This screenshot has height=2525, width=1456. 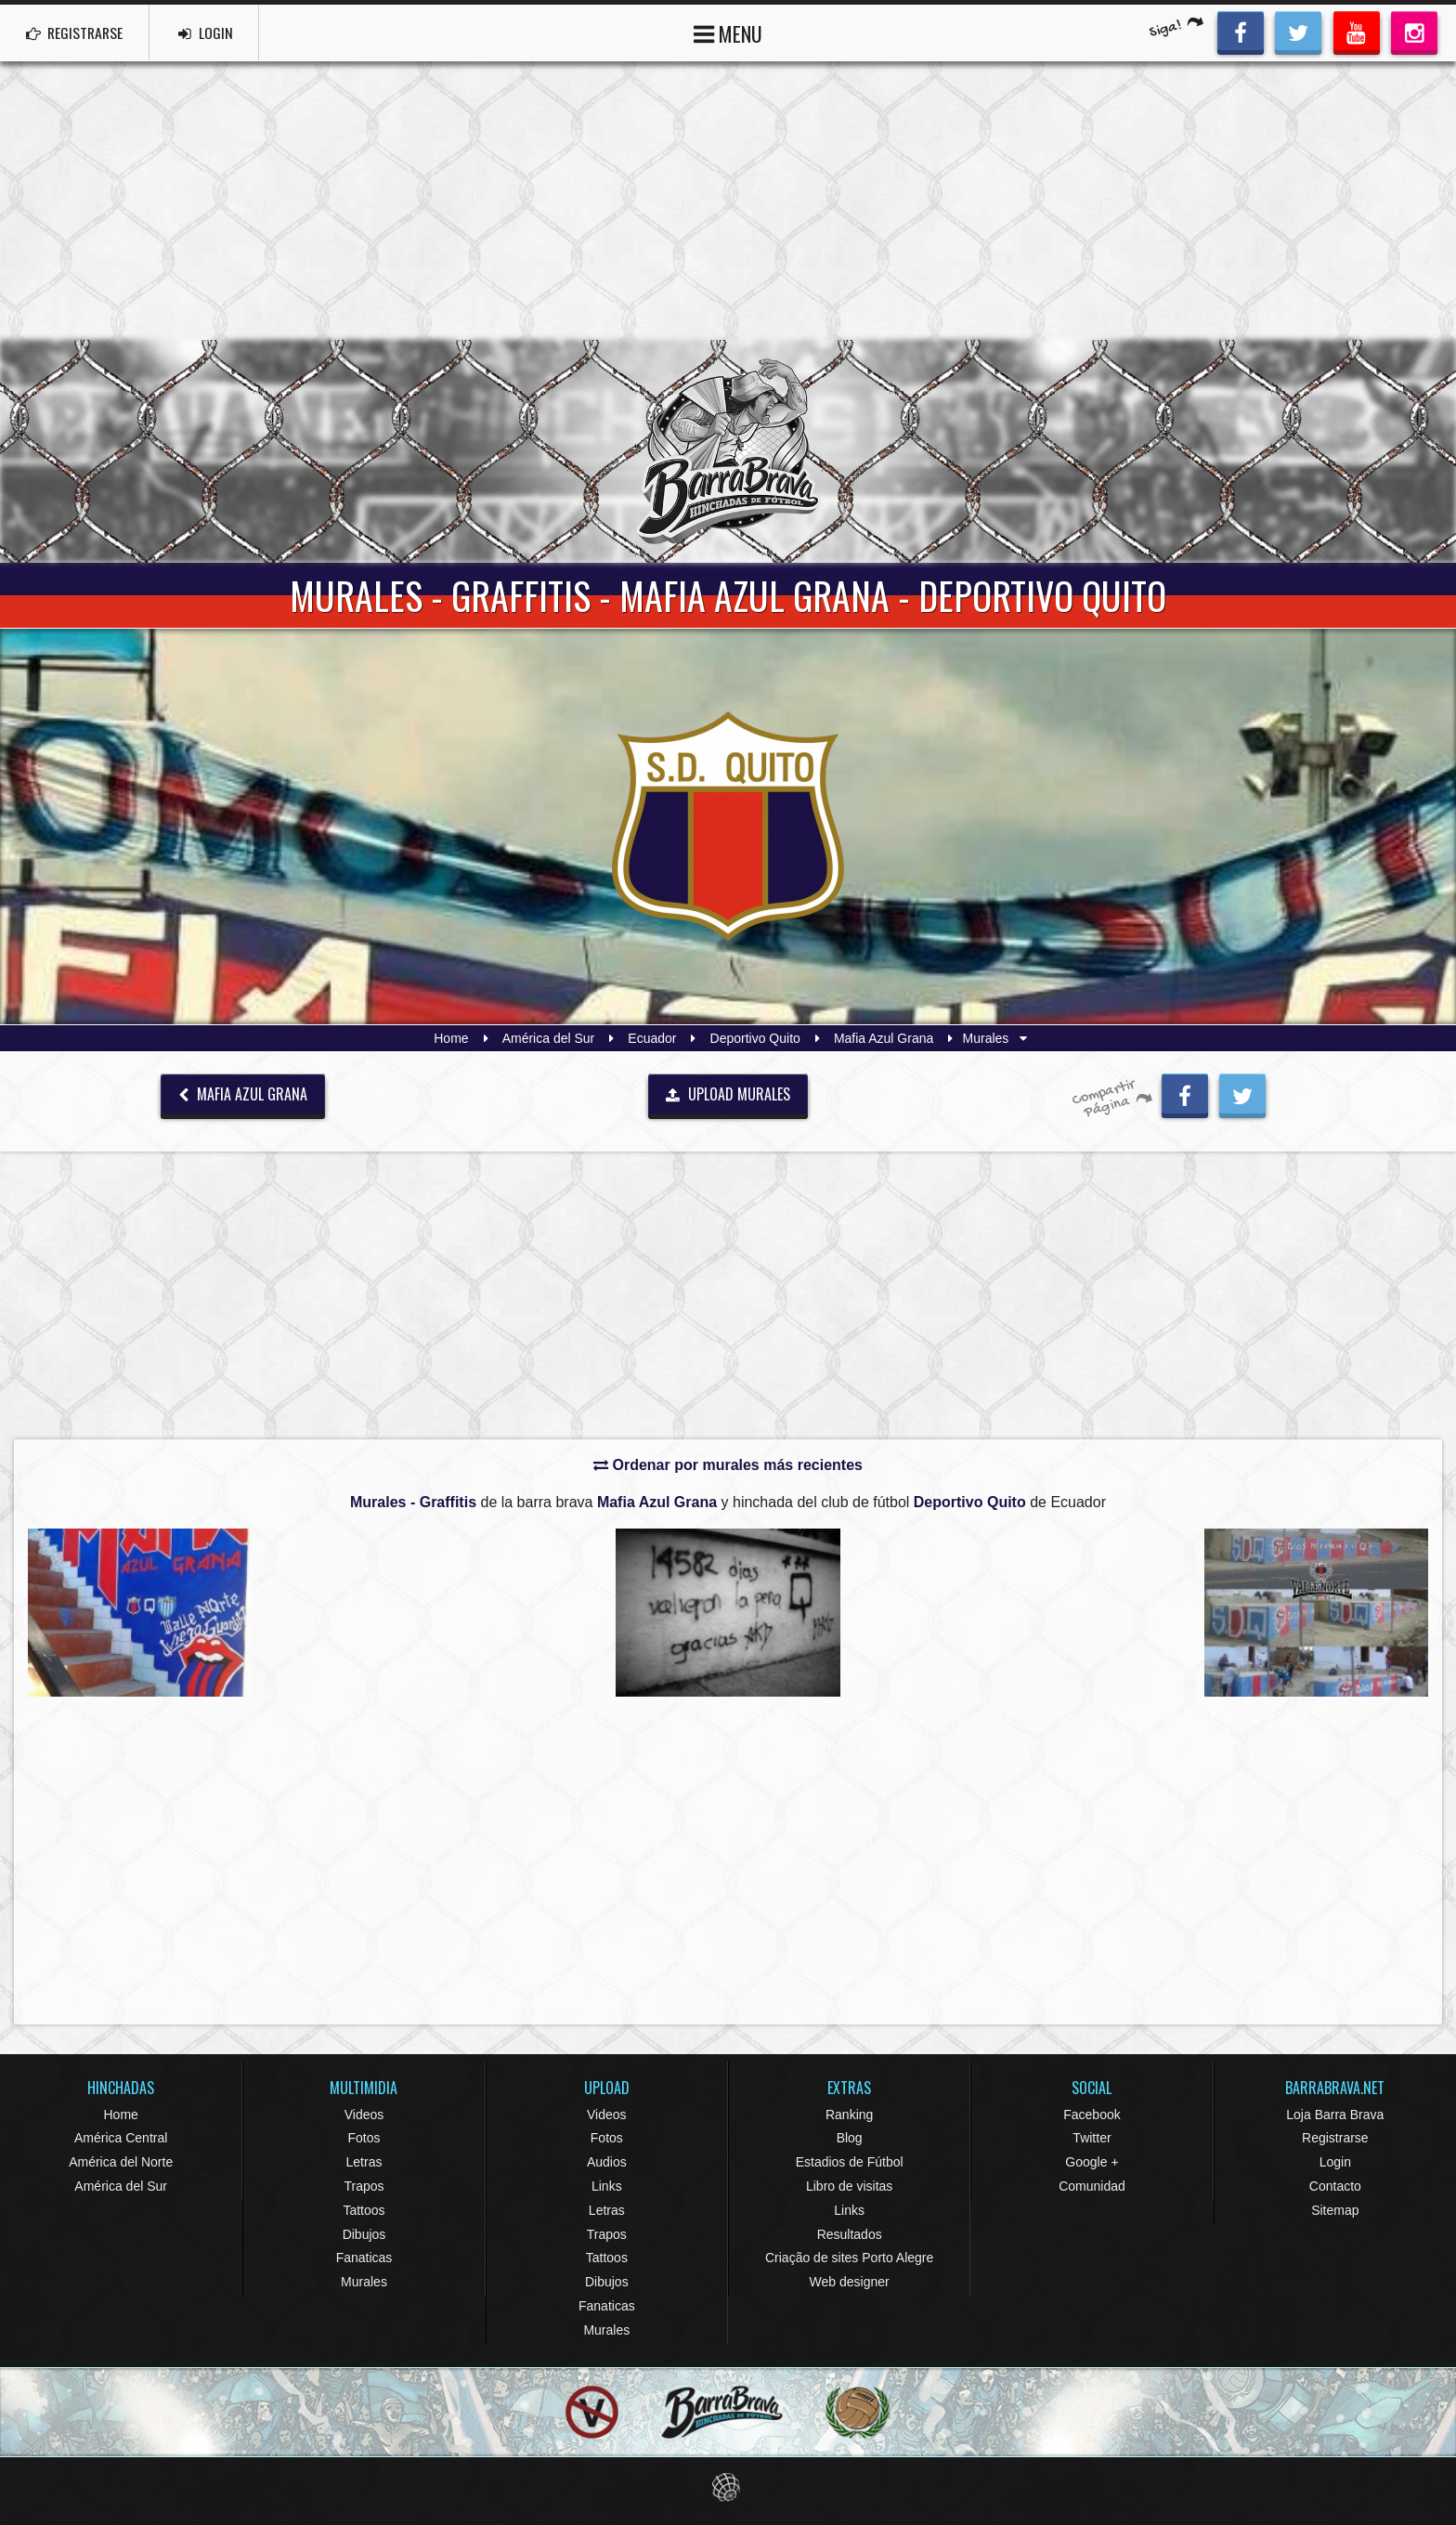 I want to click on Twitter, so click(x=1091, y=2137).